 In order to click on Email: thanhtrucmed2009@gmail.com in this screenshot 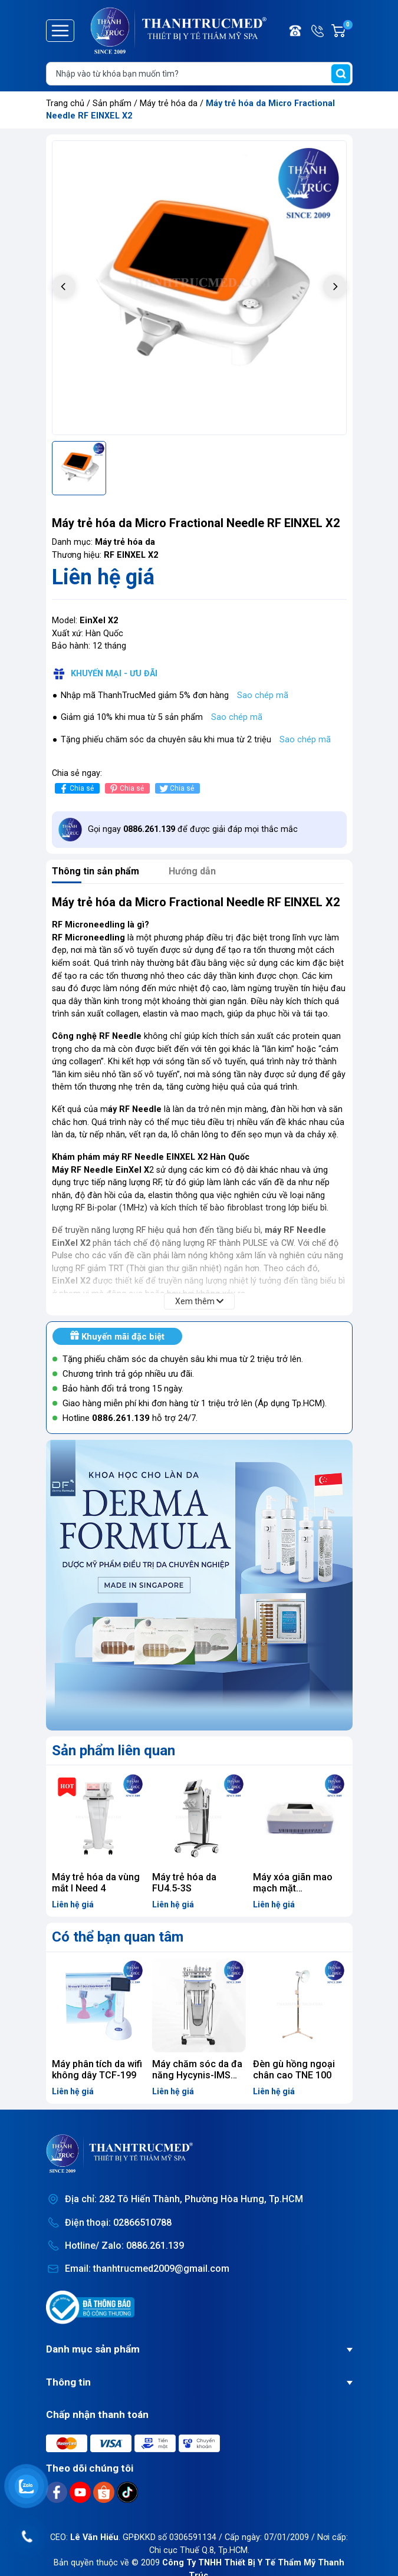, I will do `click(147, 2268)`.